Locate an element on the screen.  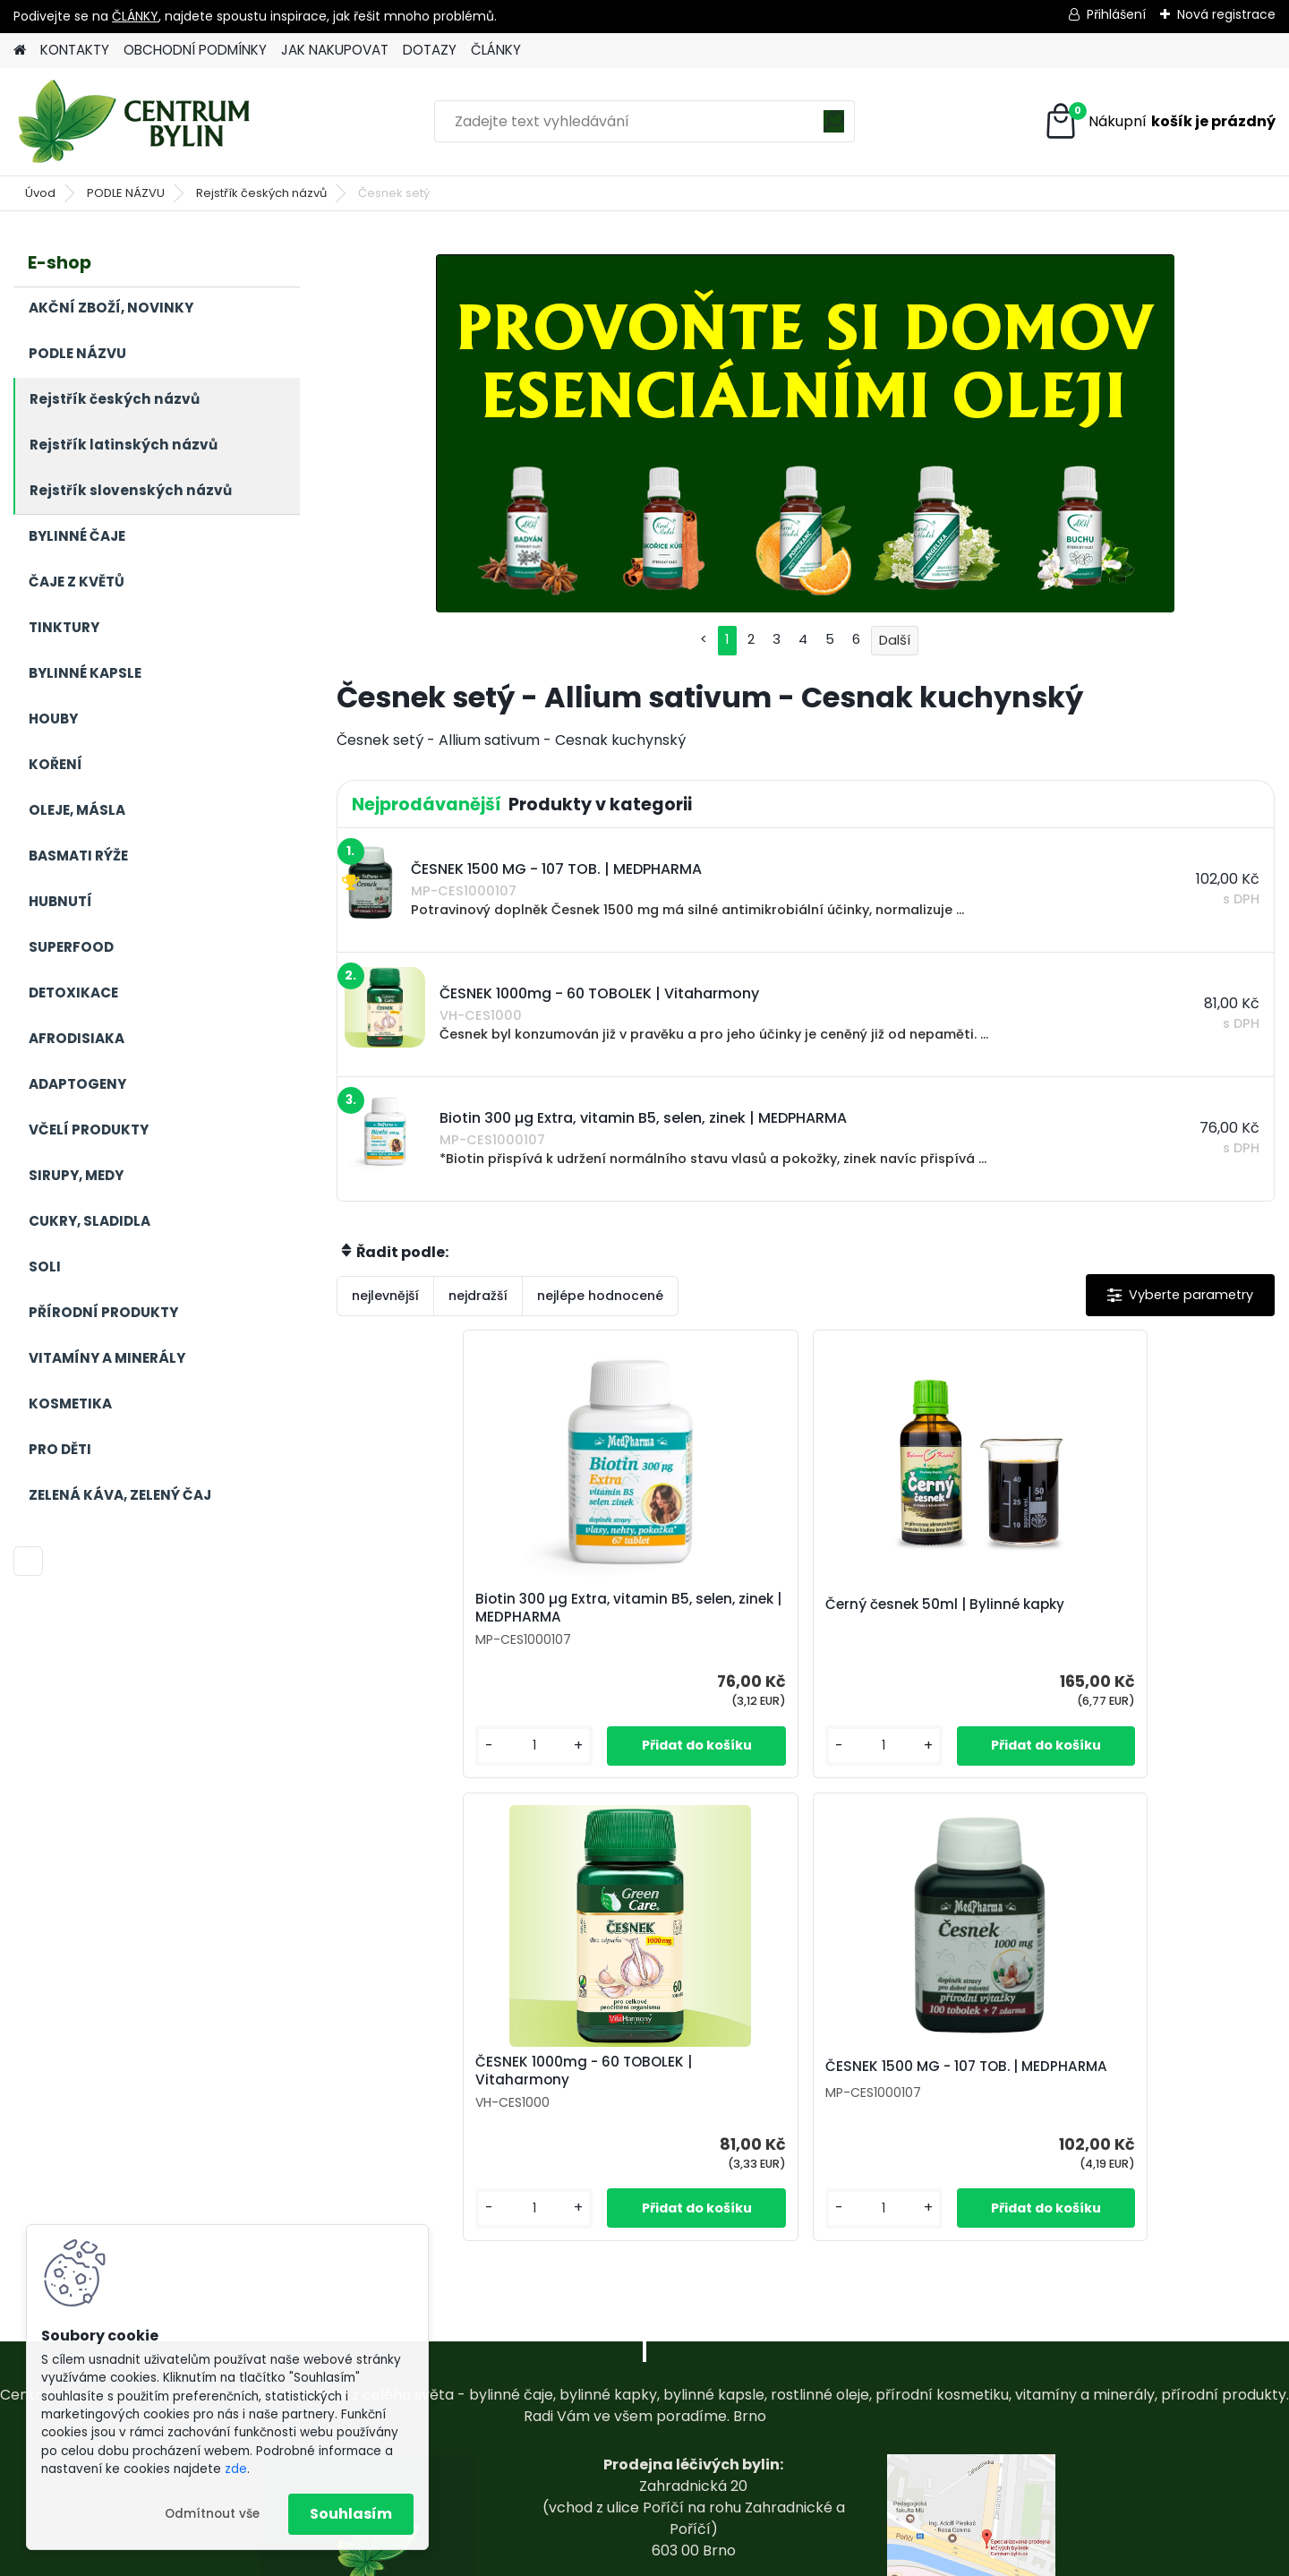
ČESNEK 1000mg - 60 TOBOLEK | Vitaharmony is located at coordinates (908, 1614).